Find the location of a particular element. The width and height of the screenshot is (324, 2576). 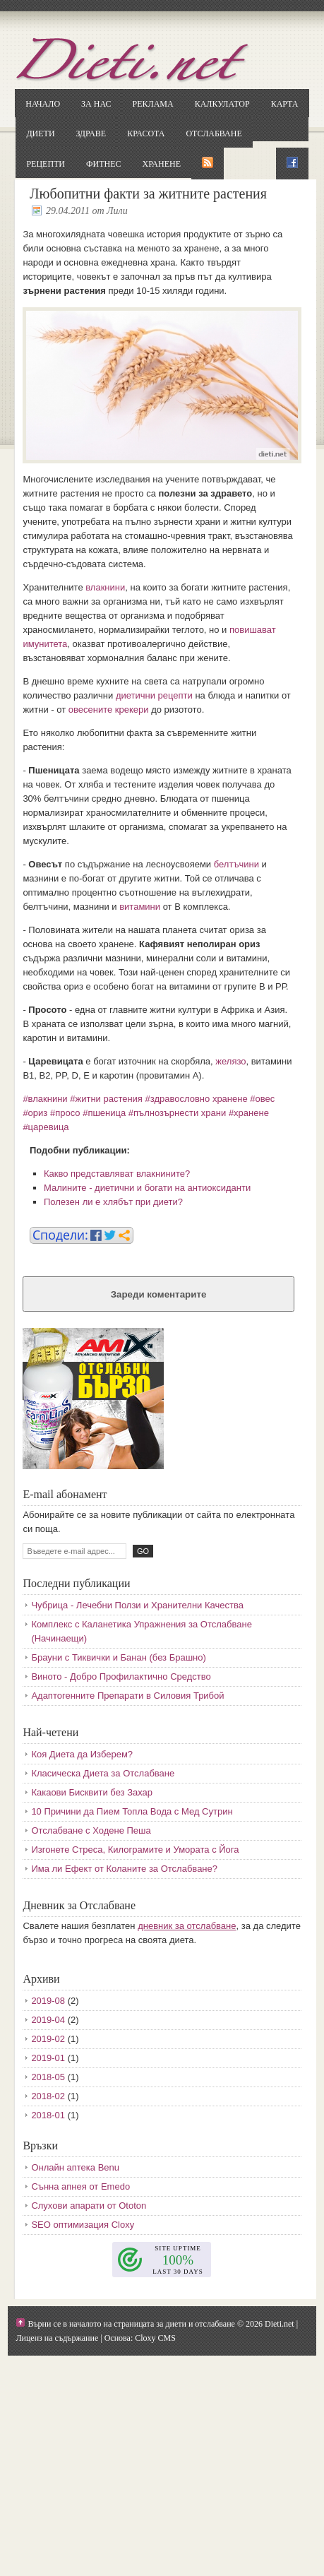

2018-01 is located at coordinates (48, 2115).